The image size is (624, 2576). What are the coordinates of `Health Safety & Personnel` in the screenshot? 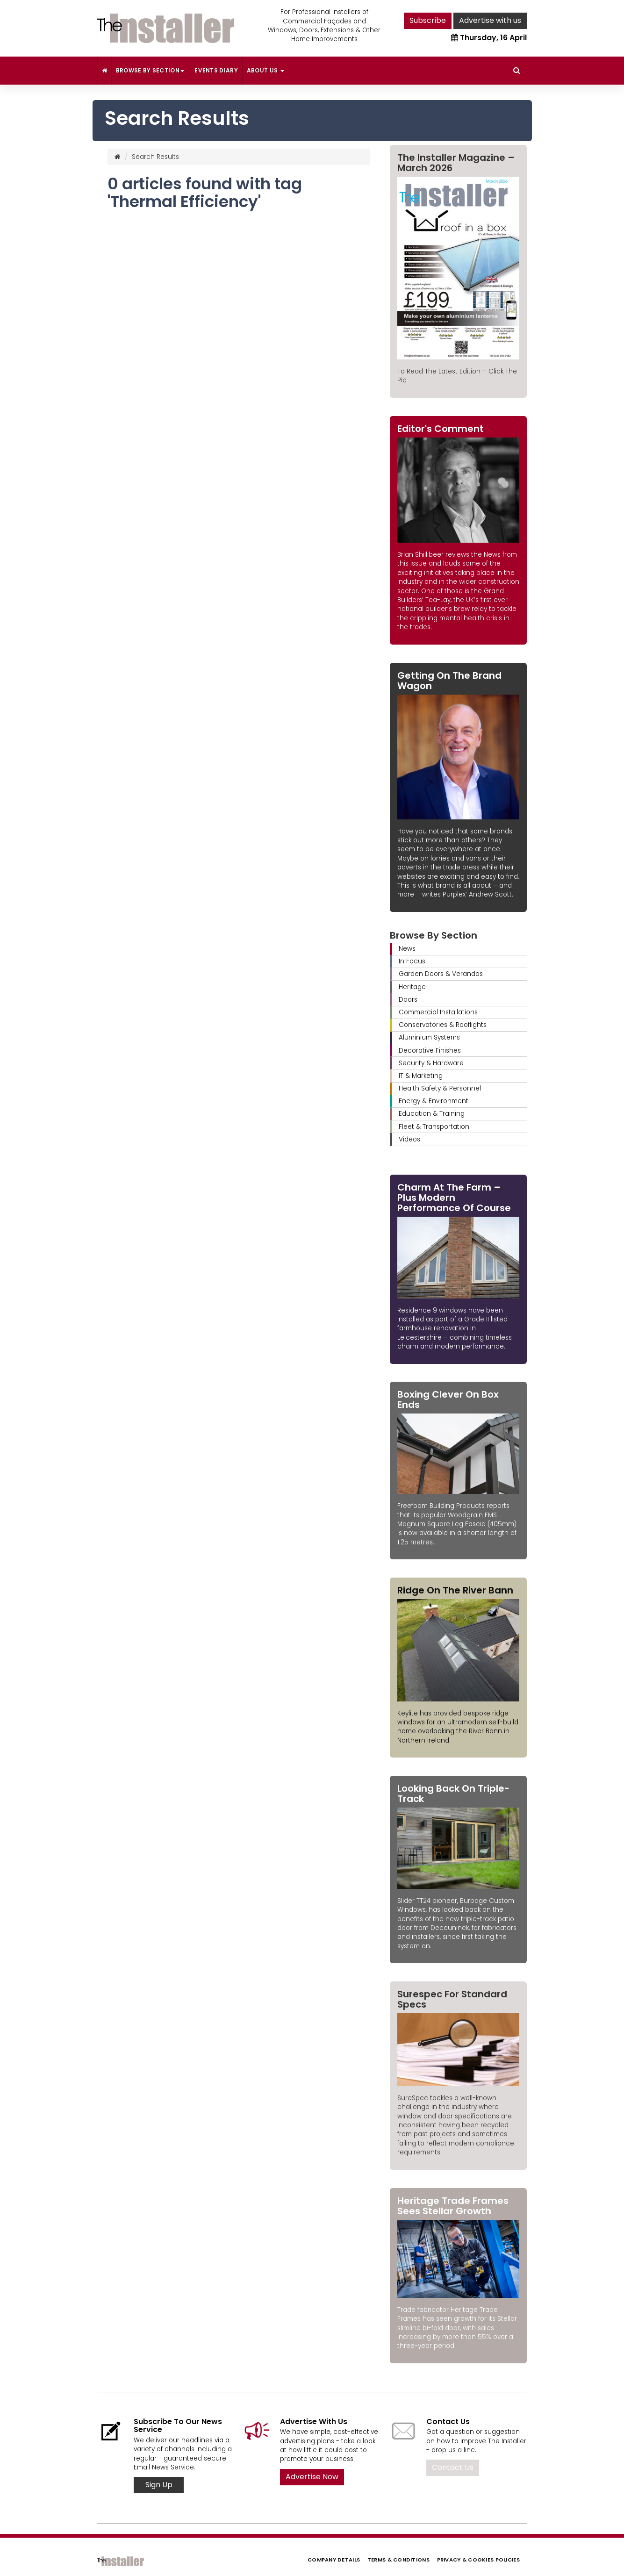 It's located at (440, 1088).